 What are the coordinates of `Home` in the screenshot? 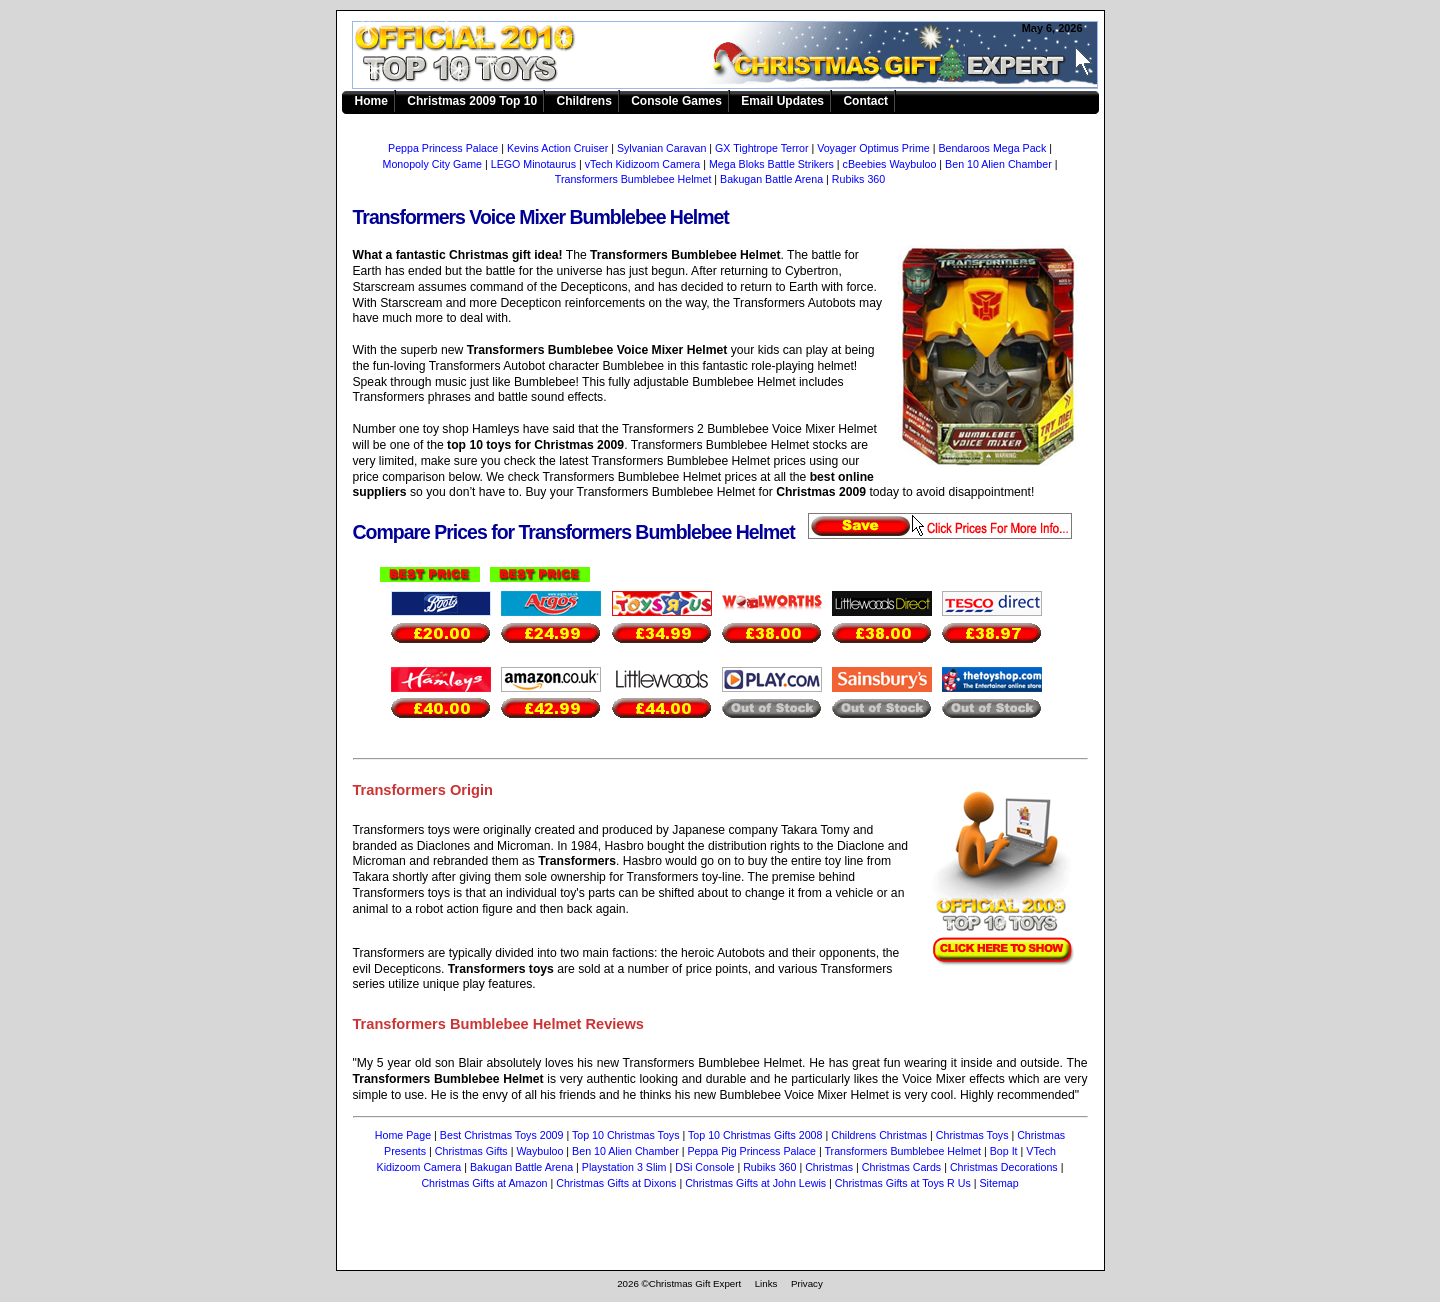 It's located at (371, 101).